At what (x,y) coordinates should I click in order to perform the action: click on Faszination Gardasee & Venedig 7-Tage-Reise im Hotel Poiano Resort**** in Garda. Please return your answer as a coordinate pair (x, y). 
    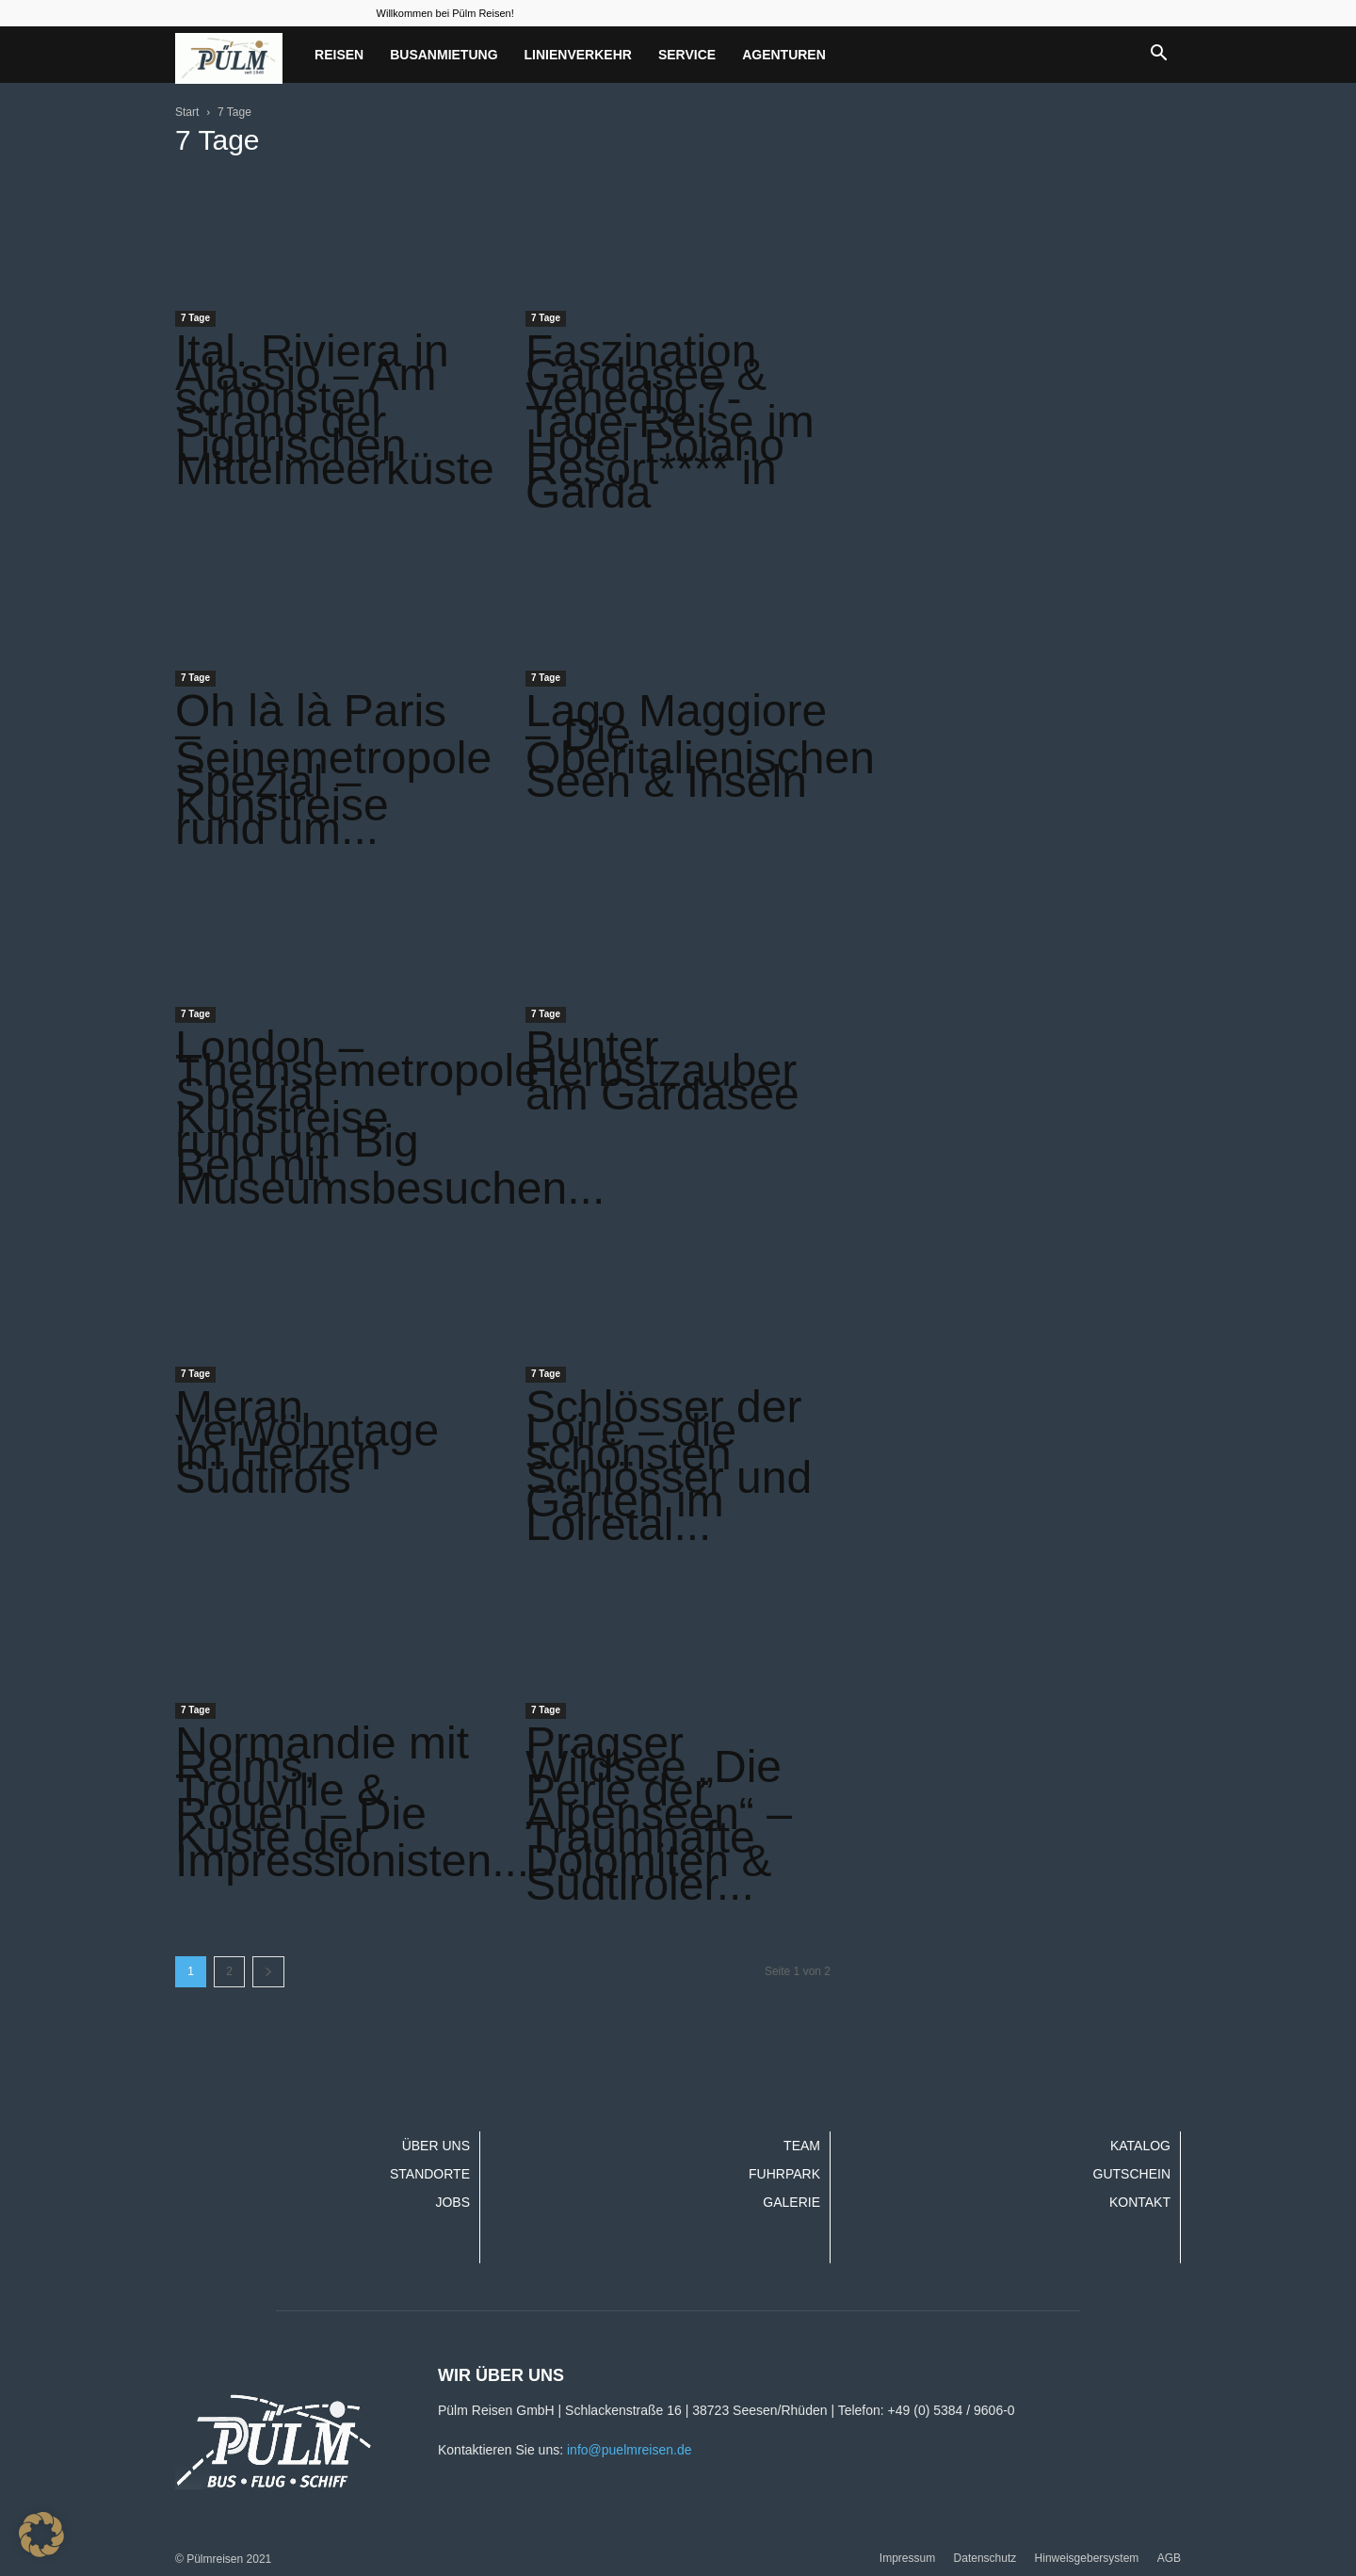
    Looking at the image, I should click on (670, 421).